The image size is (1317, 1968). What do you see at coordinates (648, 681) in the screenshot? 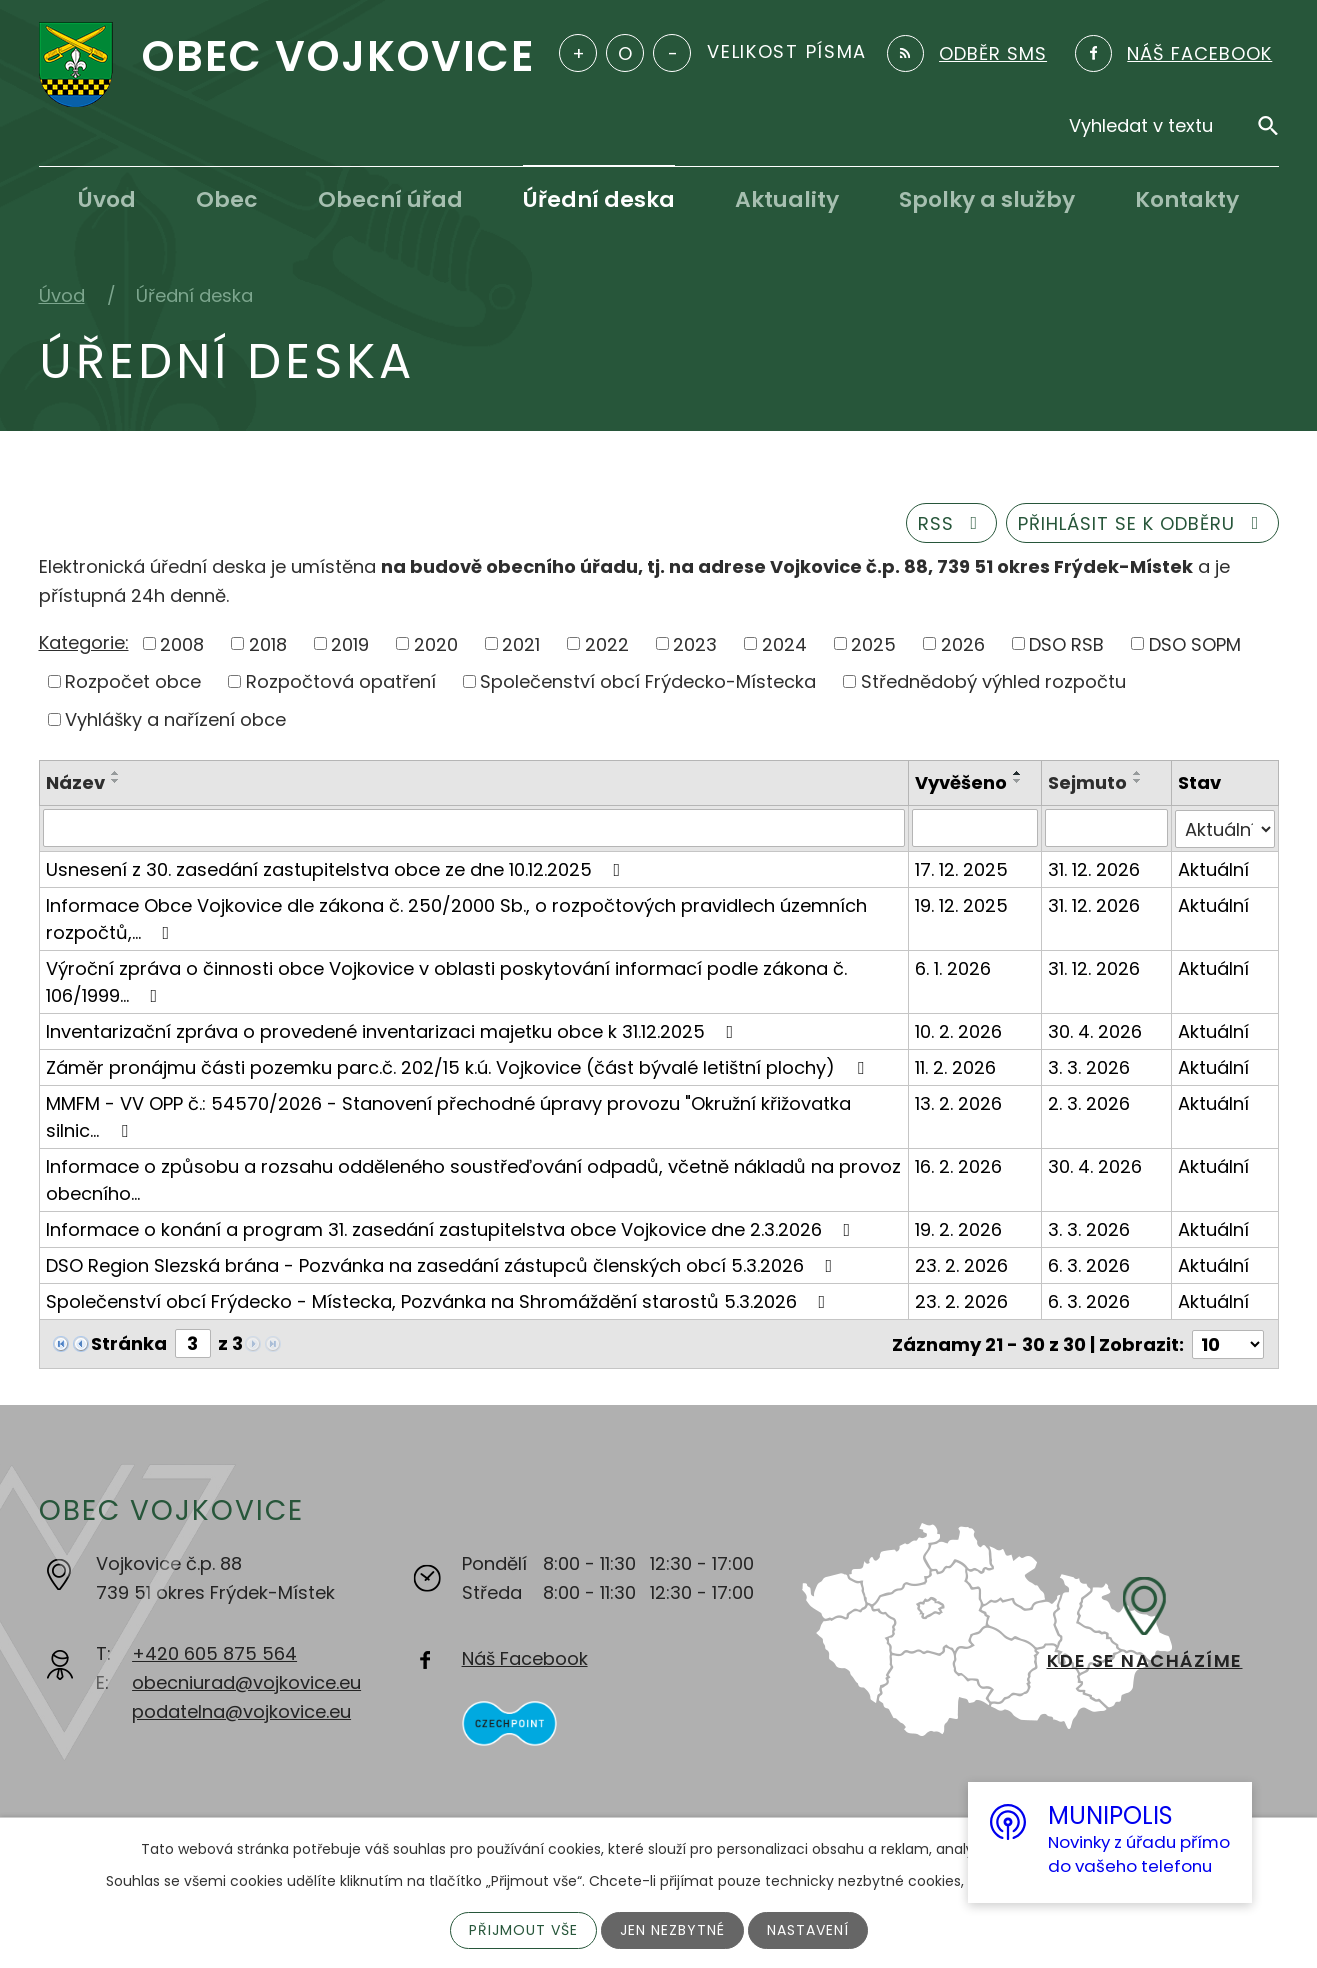
I see `Společenství obcí Frýdecko-Místecka` at bounding box center [648, 681].